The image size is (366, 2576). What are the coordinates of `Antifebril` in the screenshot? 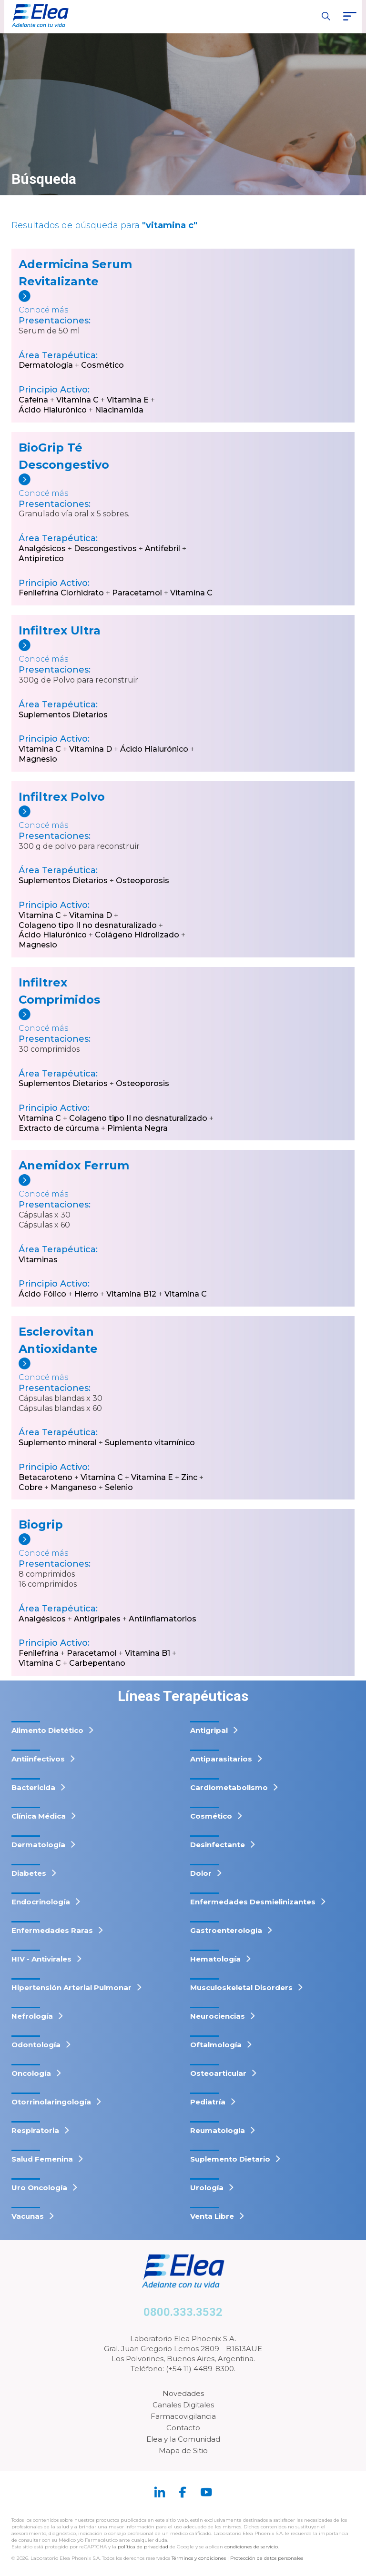 It's located at (162, 548).